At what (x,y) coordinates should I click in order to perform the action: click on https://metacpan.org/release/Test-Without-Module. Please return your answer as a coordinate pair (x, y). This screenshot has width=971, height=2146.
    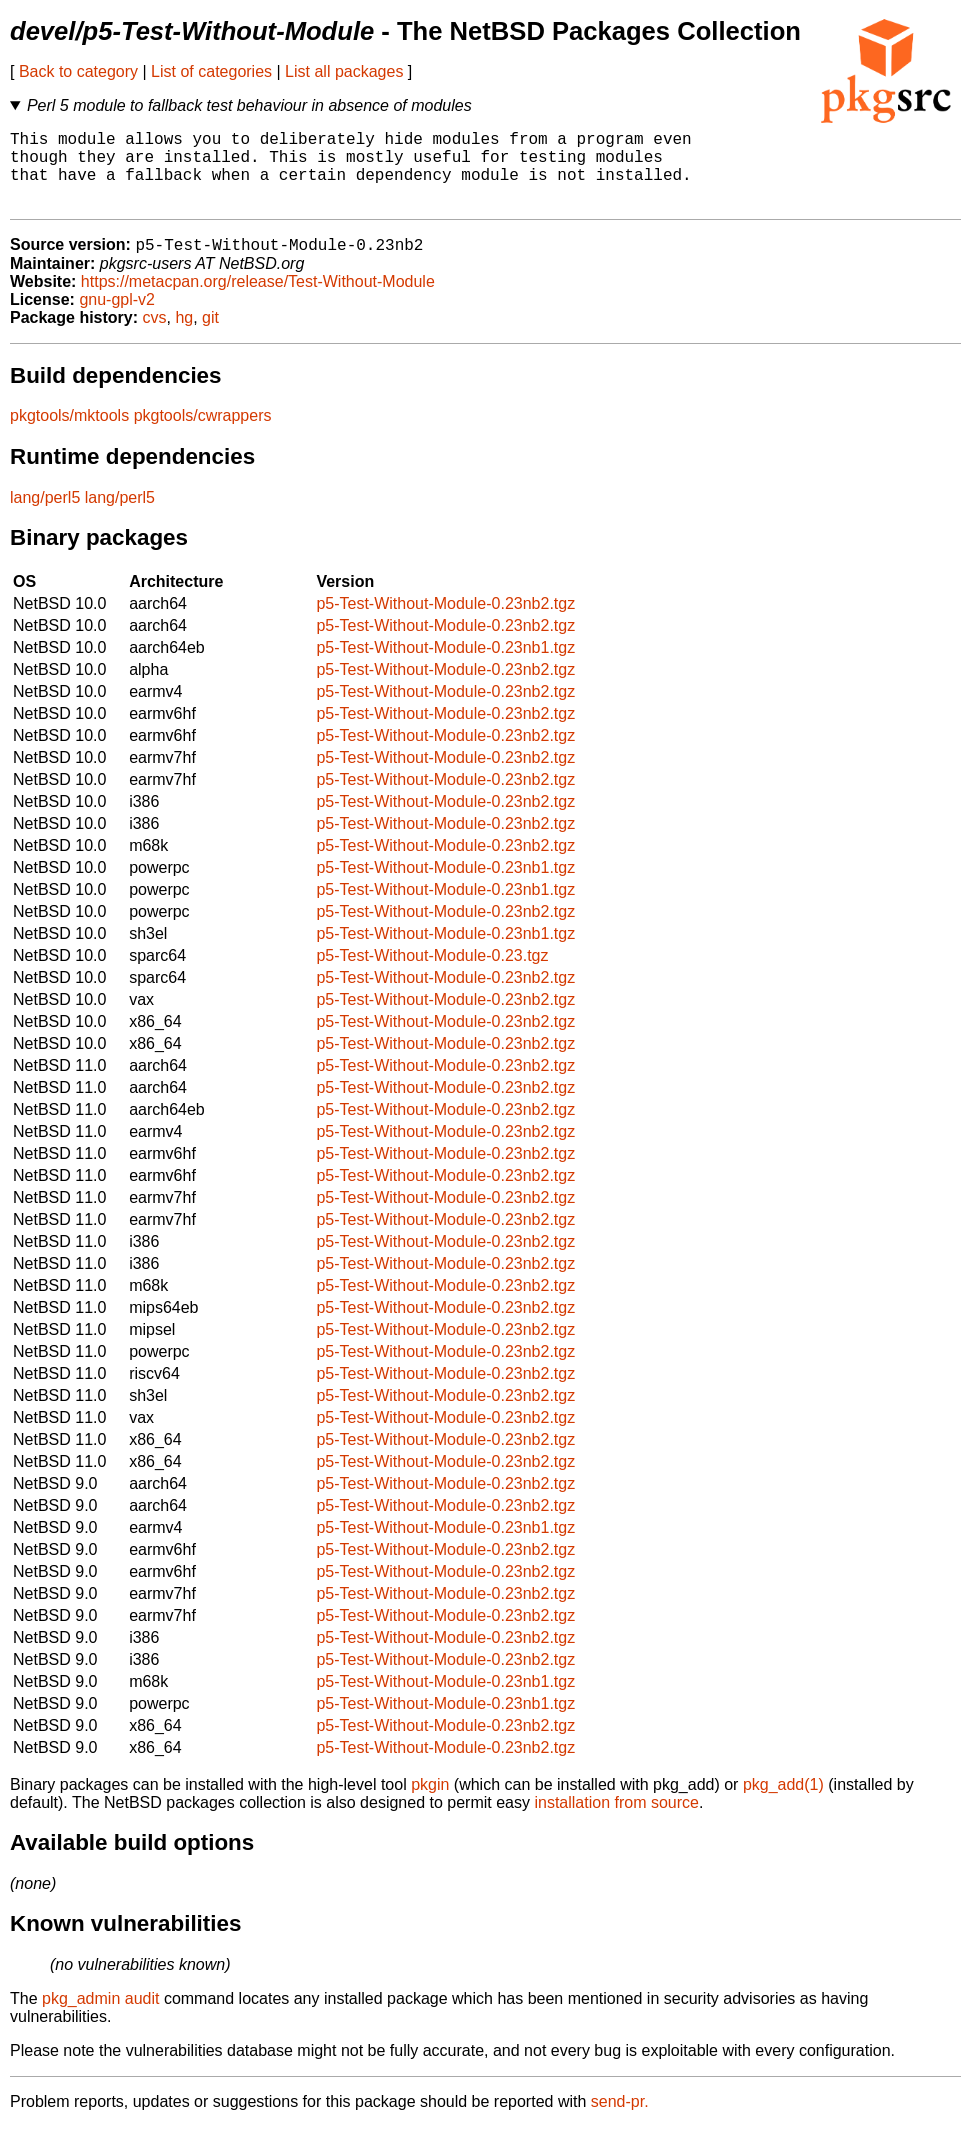
    Looking at the image, I should click on (258, 300).